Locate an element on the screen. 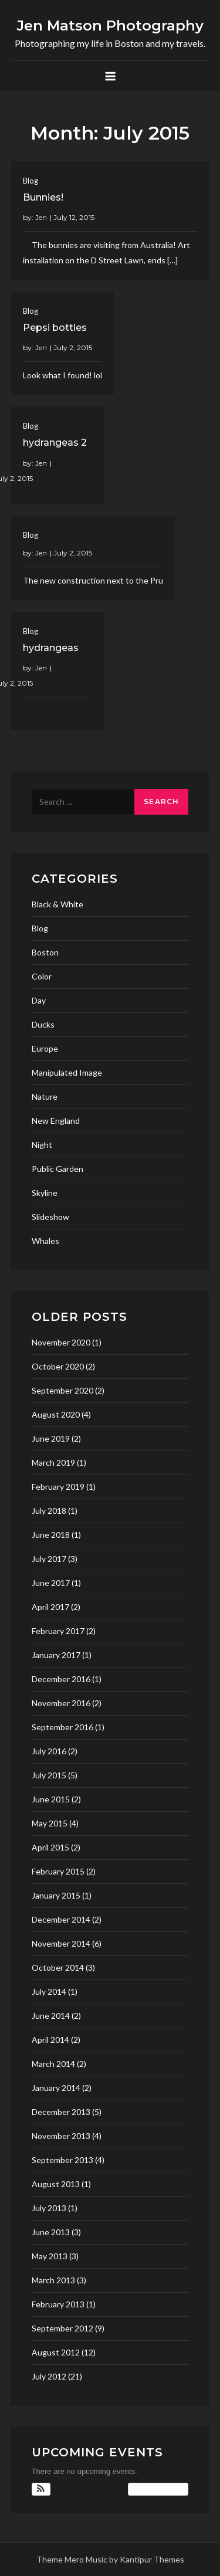  December 2013 is located at coordinates (61, 2112).